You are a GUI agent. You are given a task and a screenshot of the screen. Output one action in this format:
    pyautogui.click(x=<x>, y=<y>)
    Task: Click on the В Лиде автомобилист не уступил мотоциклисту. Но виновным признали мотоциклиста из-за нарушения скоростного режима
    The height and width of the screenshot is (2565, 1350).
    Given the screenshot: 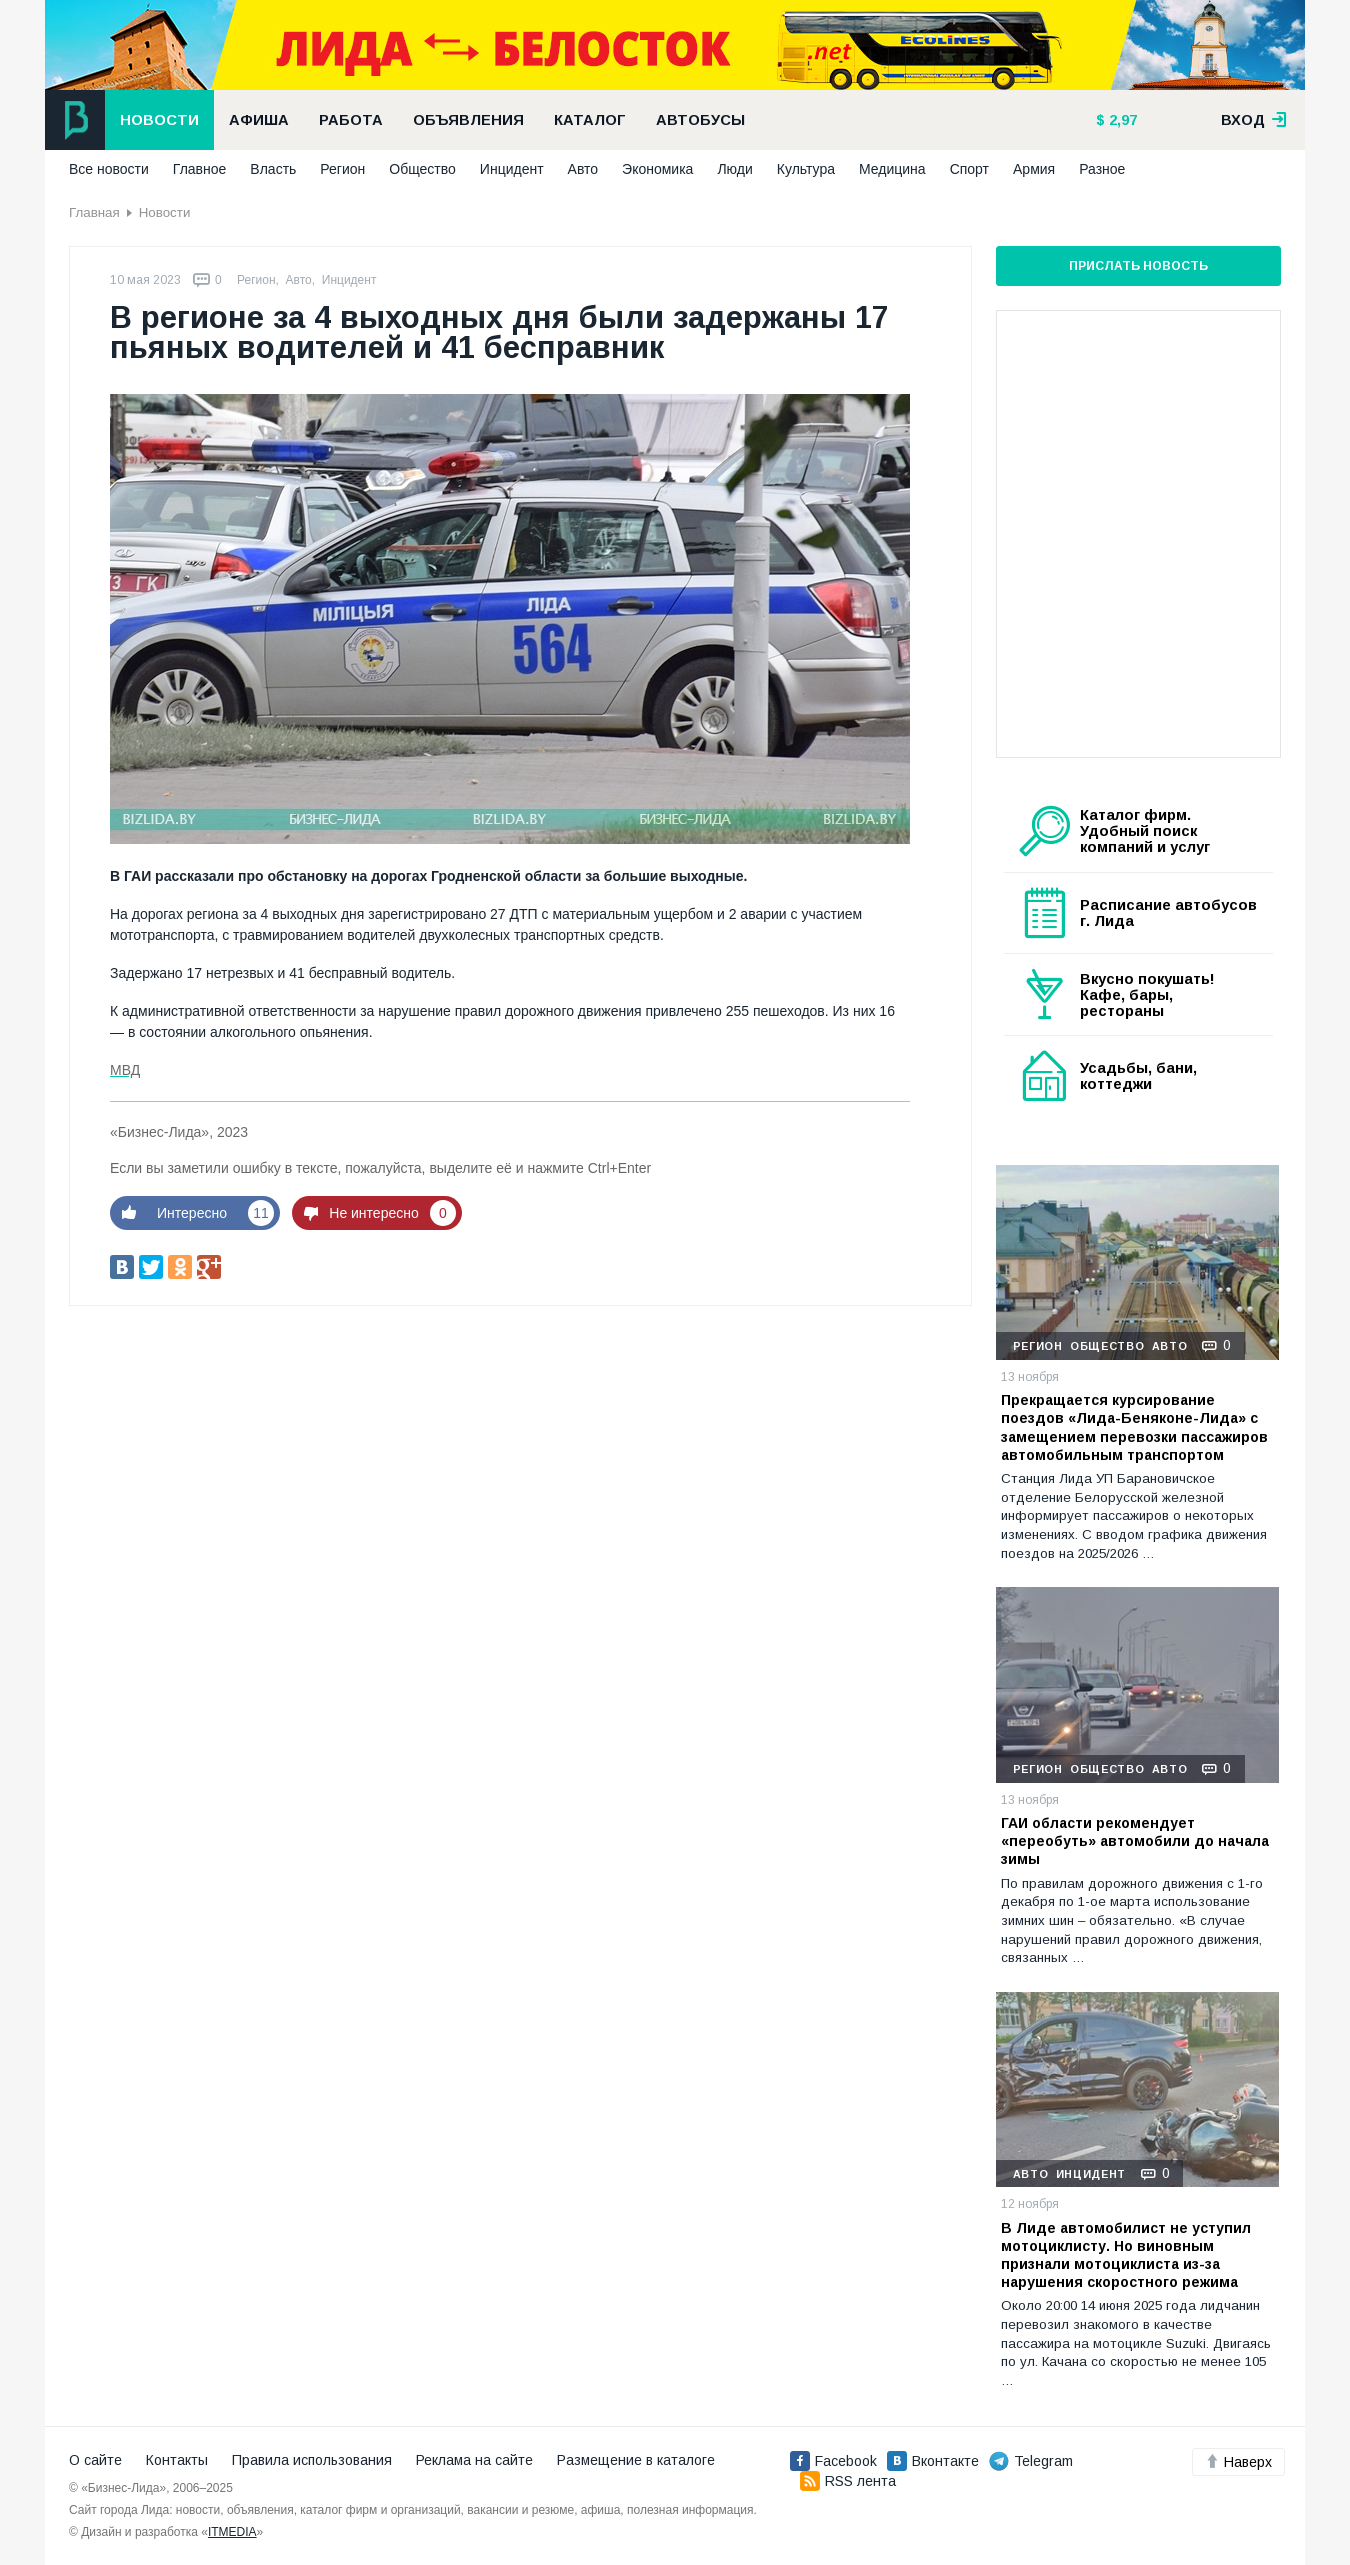 What is the action you would take?
    pyautogui.click(x=1126, y=2255)
    